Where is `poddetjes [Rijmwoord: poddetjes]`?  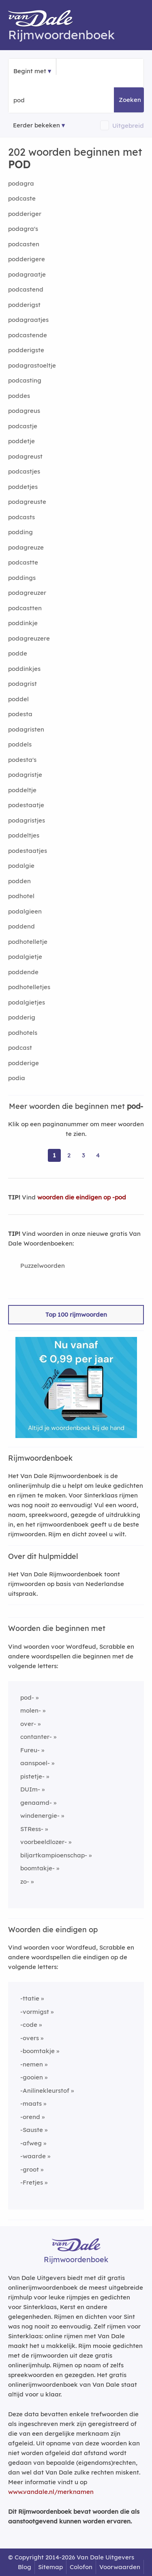 poddetjes [Rijmwoord: poddetjes] is located at coordinates (23, 487).